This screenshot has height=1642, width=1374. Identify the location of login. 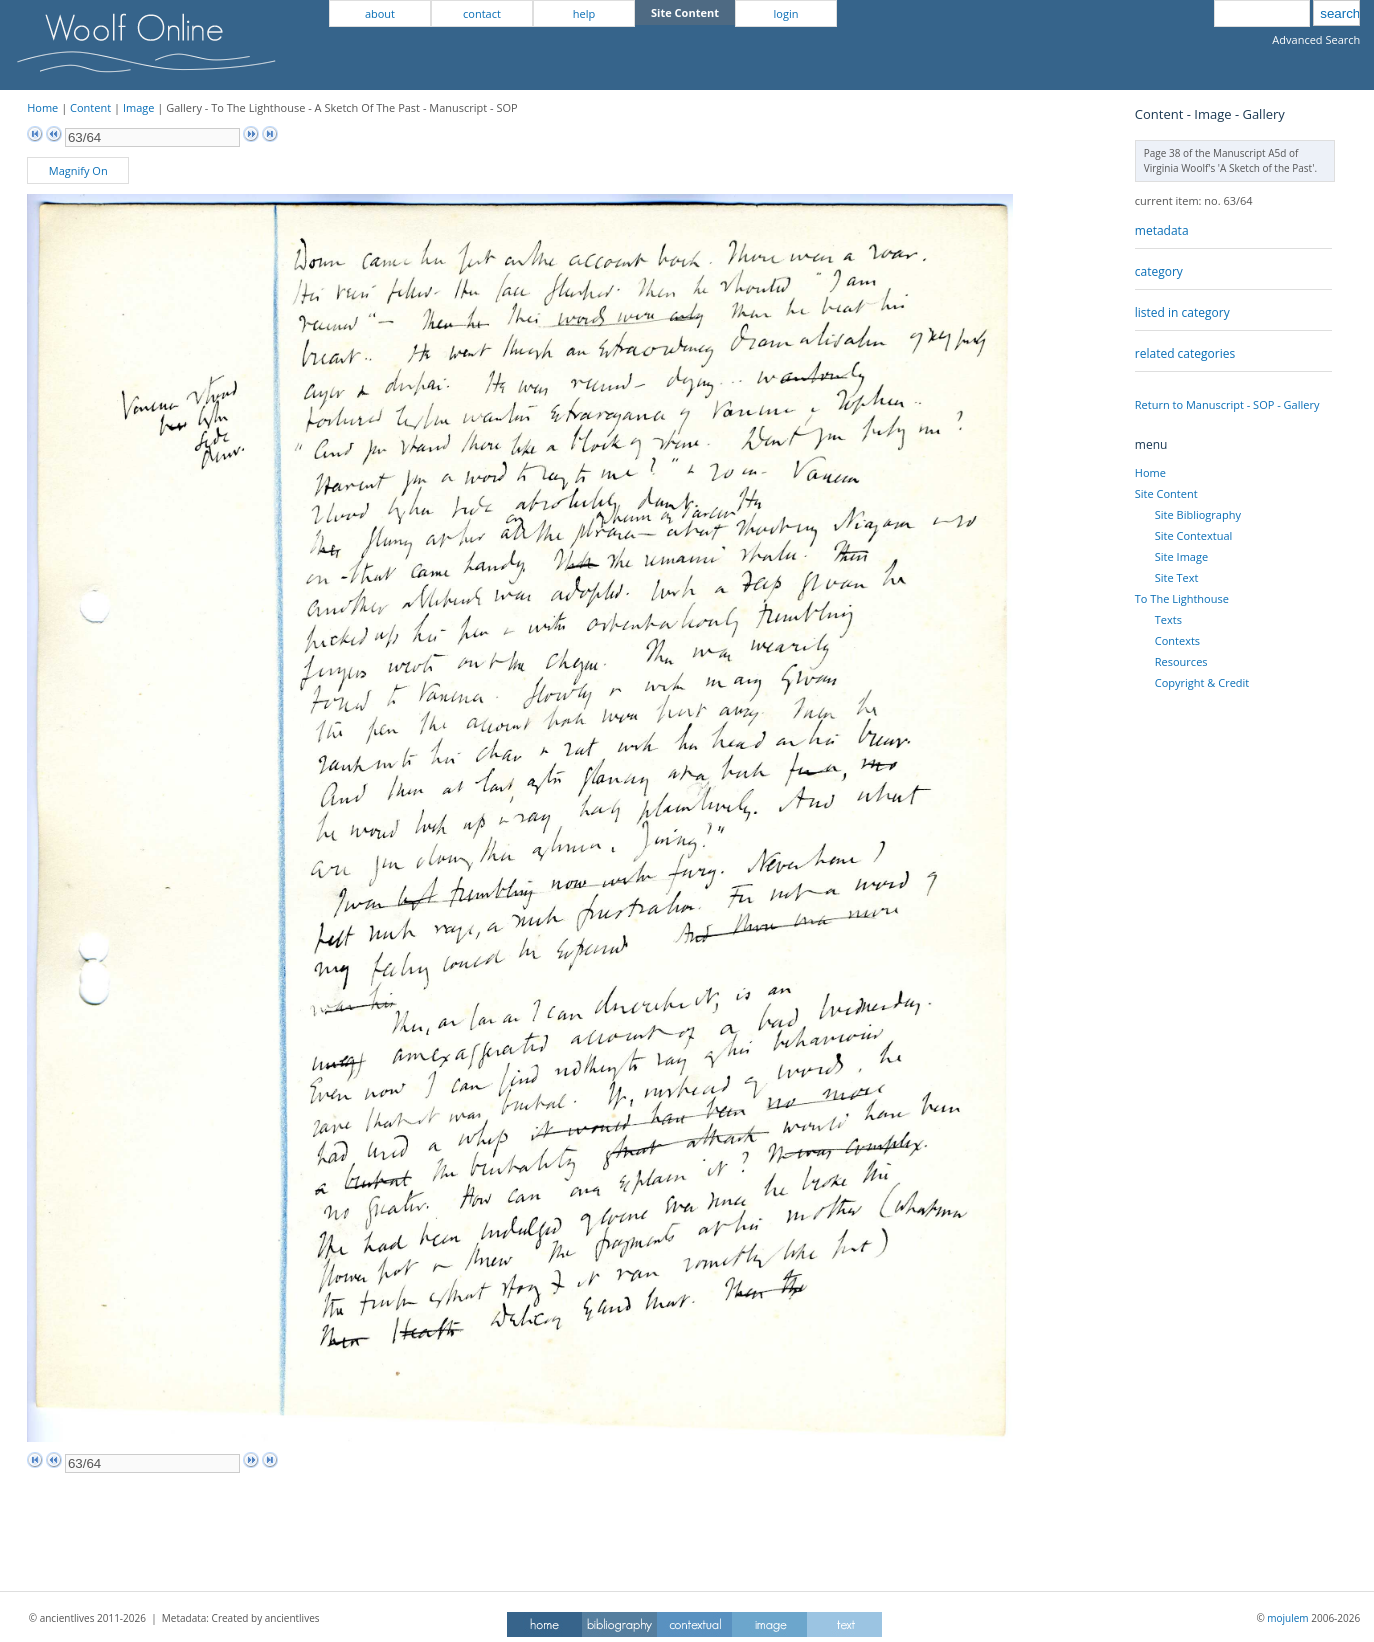
(786, 13).